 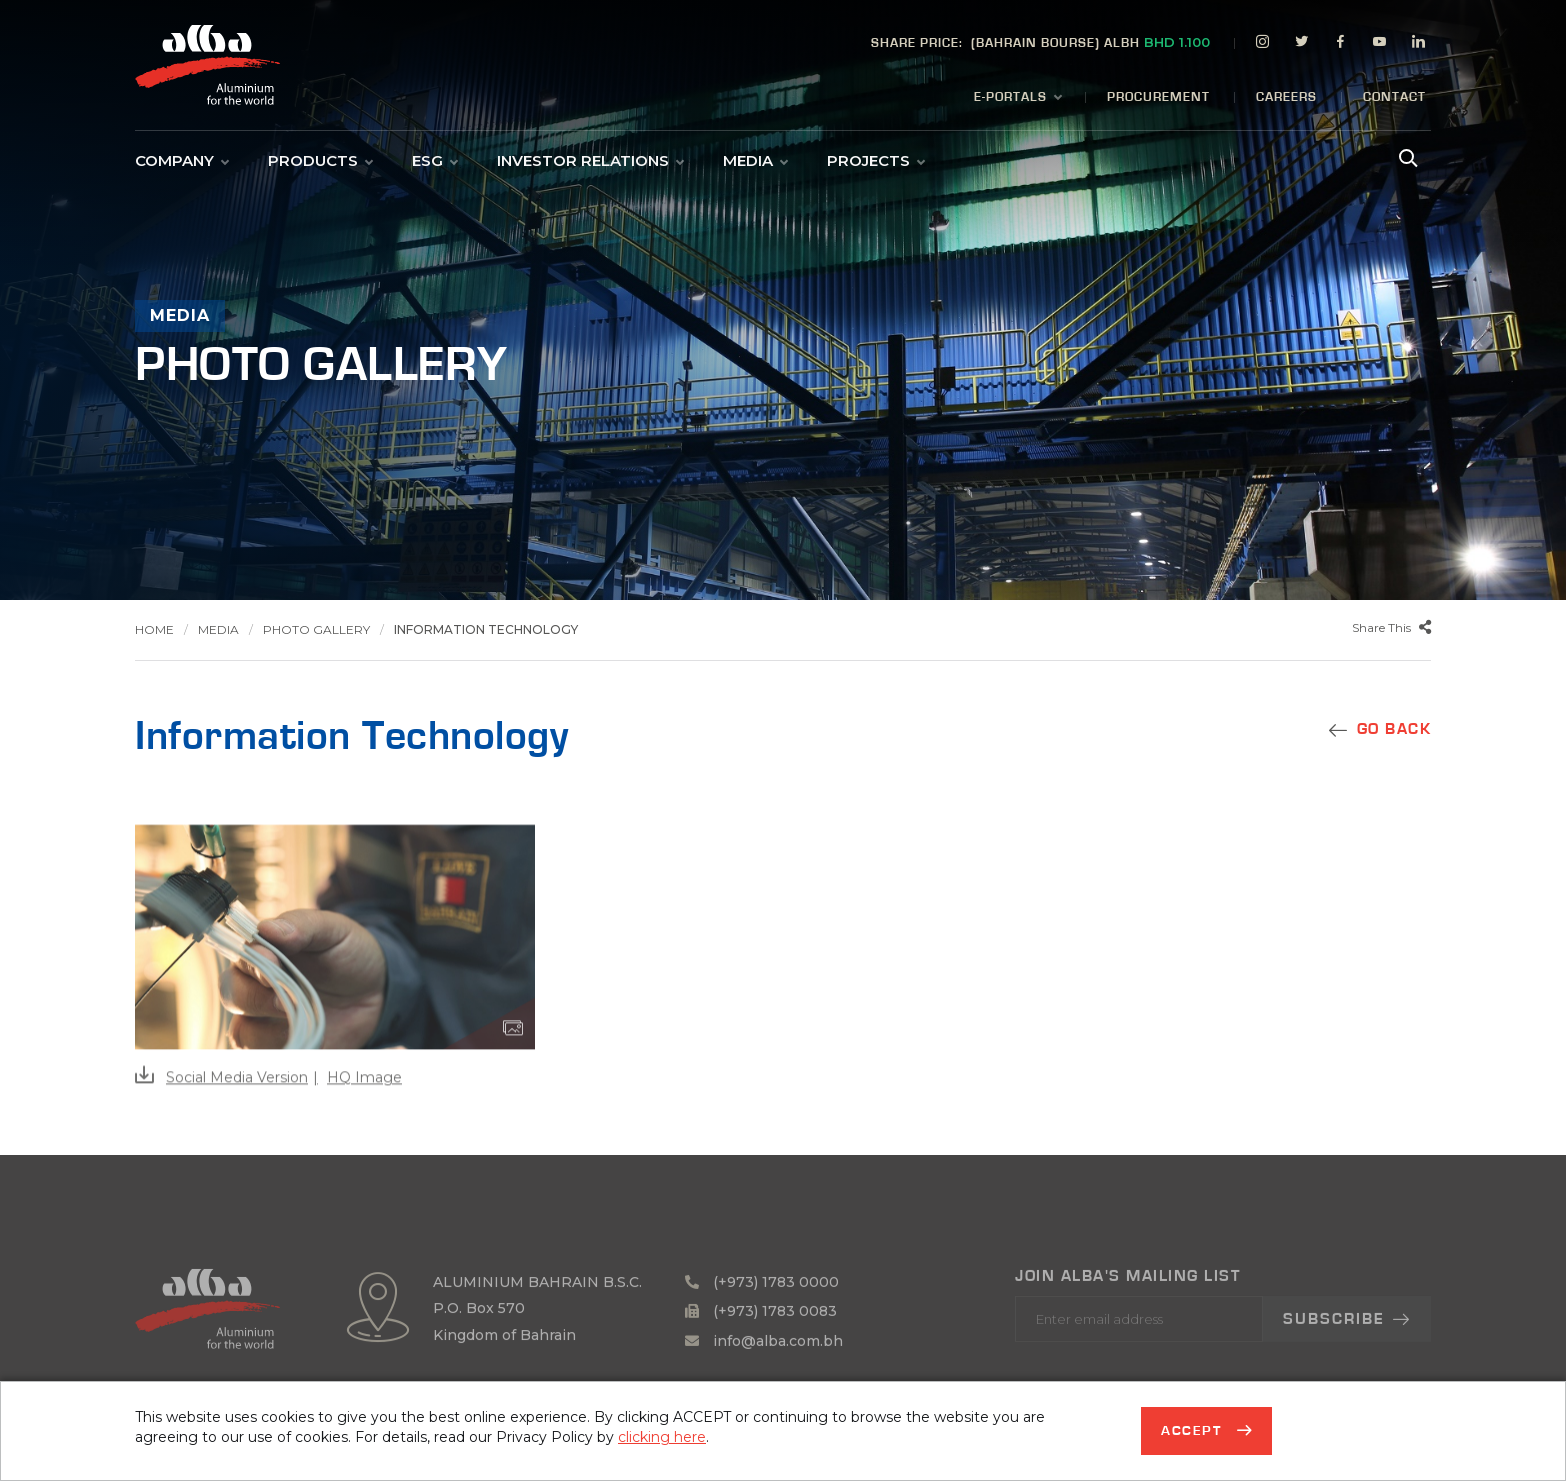 What do you see at coordinates (1194, 1431) in the screenshot?
I see `Accept` at bounding box center [1194, 1431].